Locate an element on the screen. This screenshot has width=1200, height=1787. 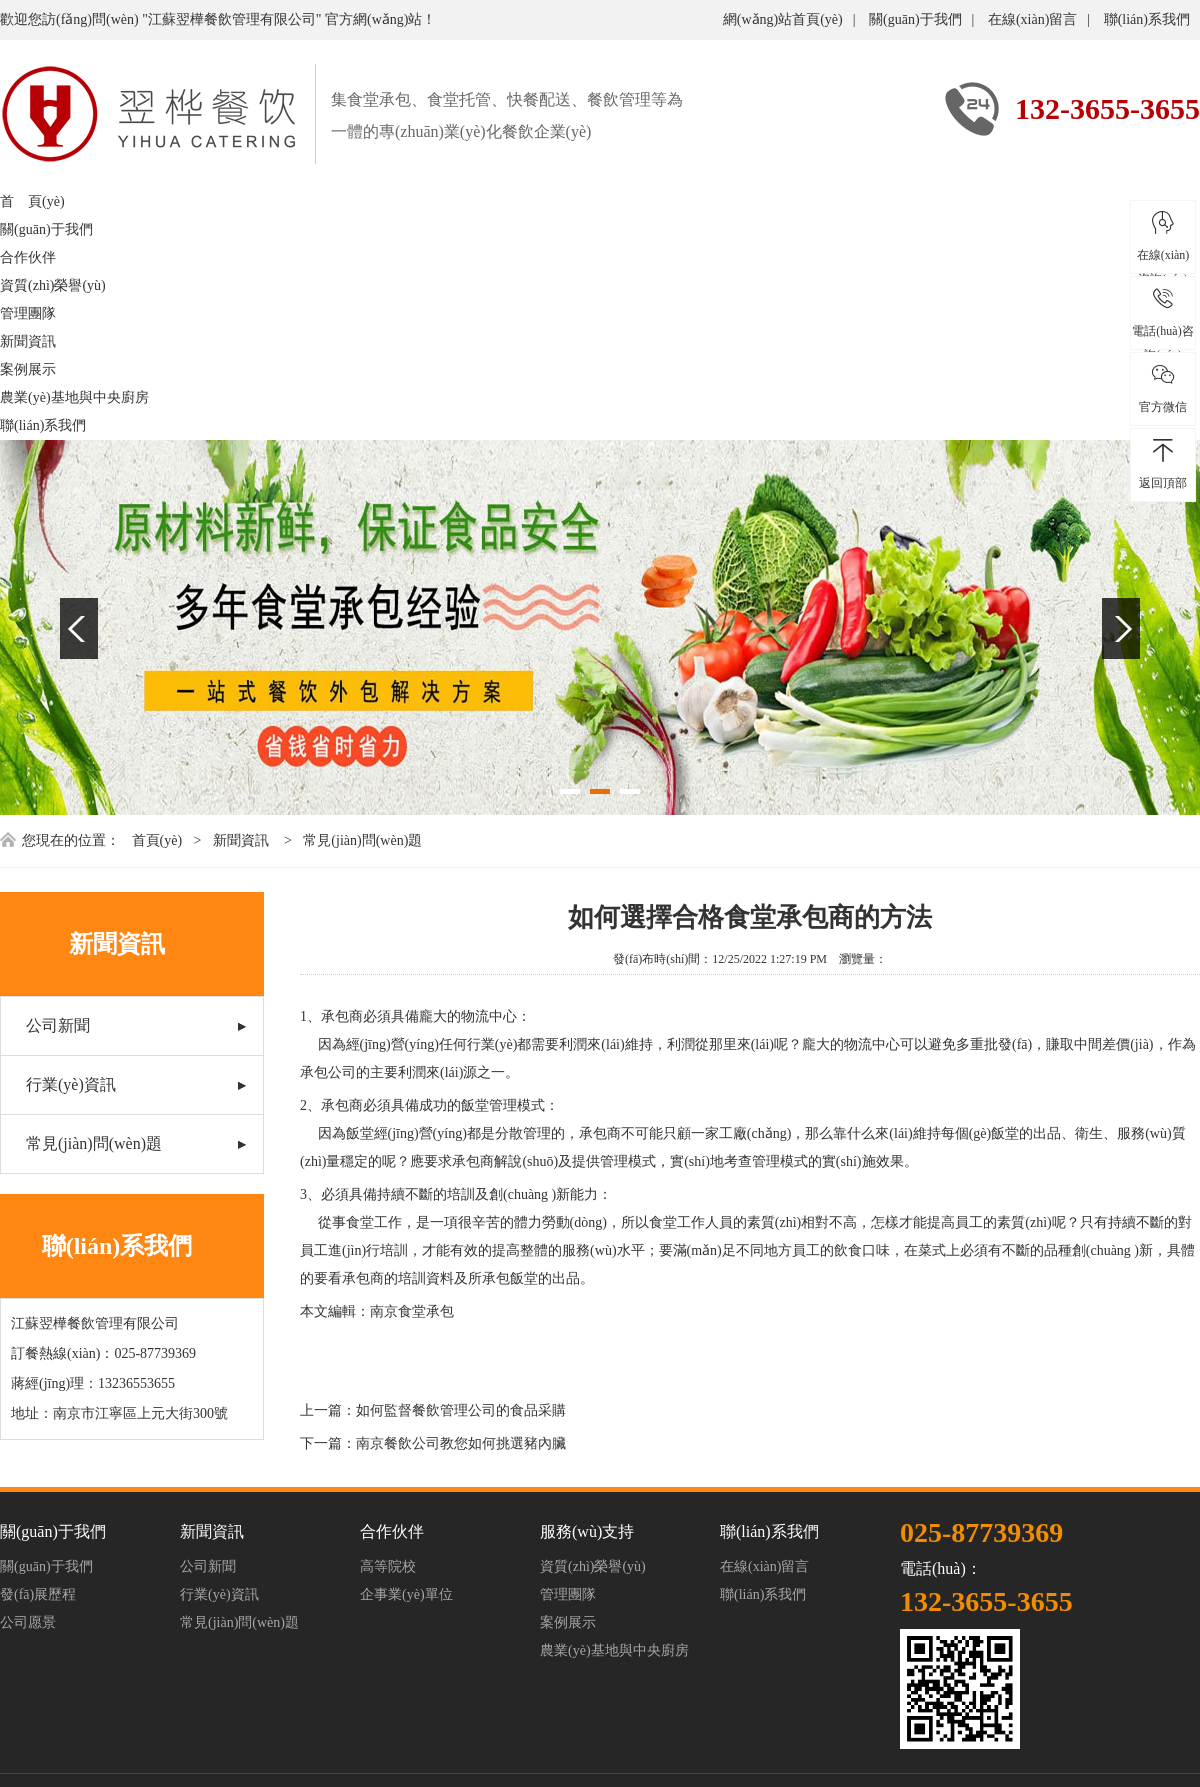
首 頁(yè) is located at coordinates (32, 201).